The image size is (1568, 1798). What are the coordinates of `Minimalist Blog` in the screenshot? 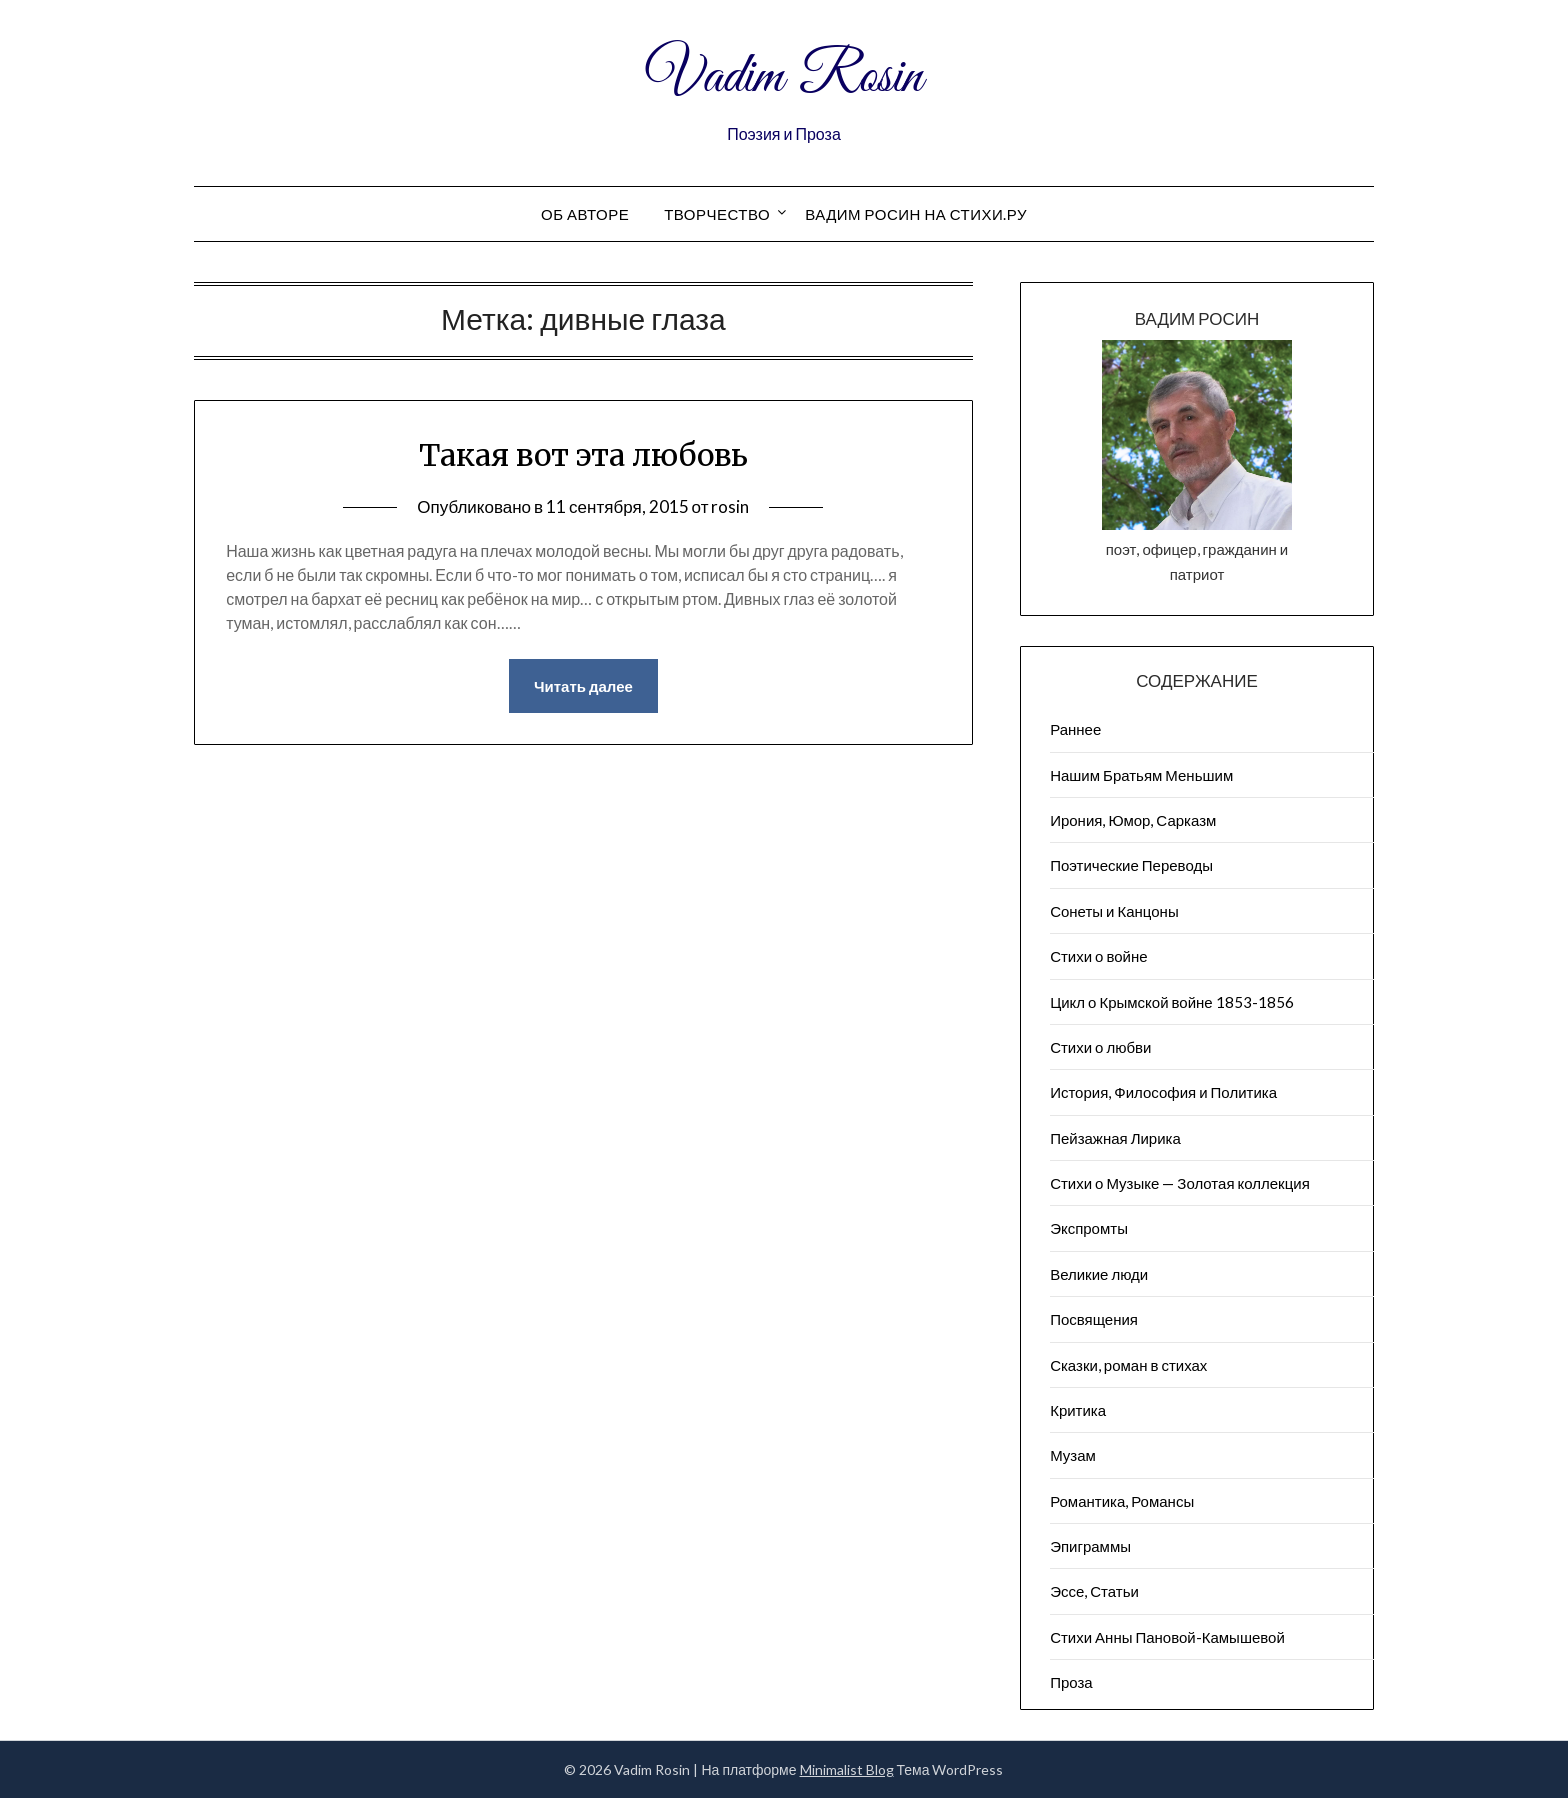 It's located at (847, 1769).